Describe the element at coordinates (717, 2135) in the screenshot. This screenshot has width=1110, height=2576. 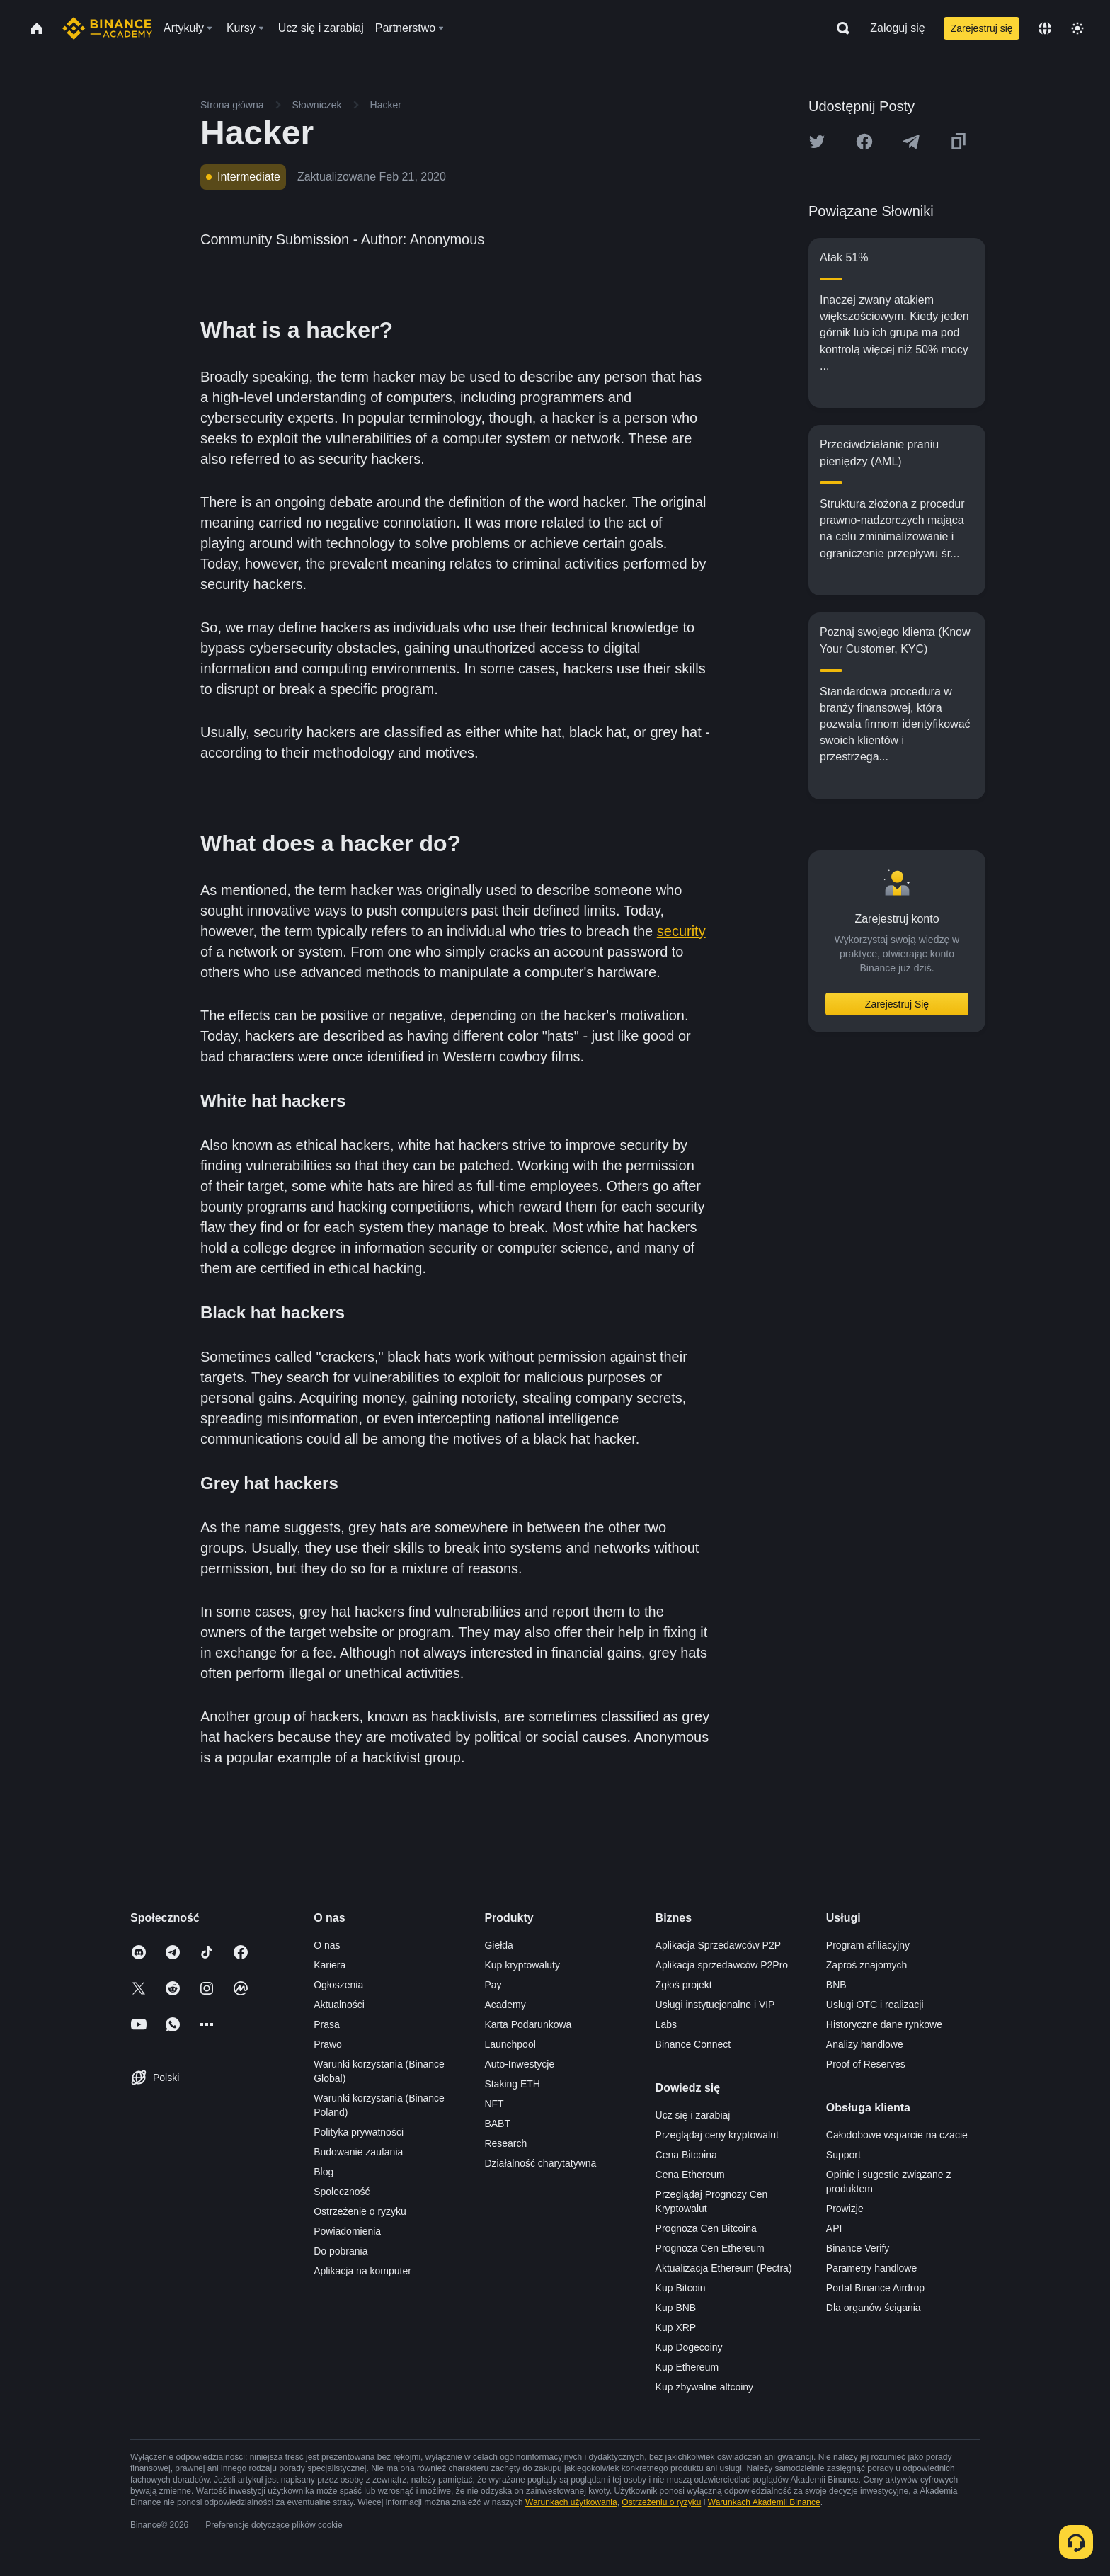
I see `Przeglądaj ceny kryptowalut` at that location.